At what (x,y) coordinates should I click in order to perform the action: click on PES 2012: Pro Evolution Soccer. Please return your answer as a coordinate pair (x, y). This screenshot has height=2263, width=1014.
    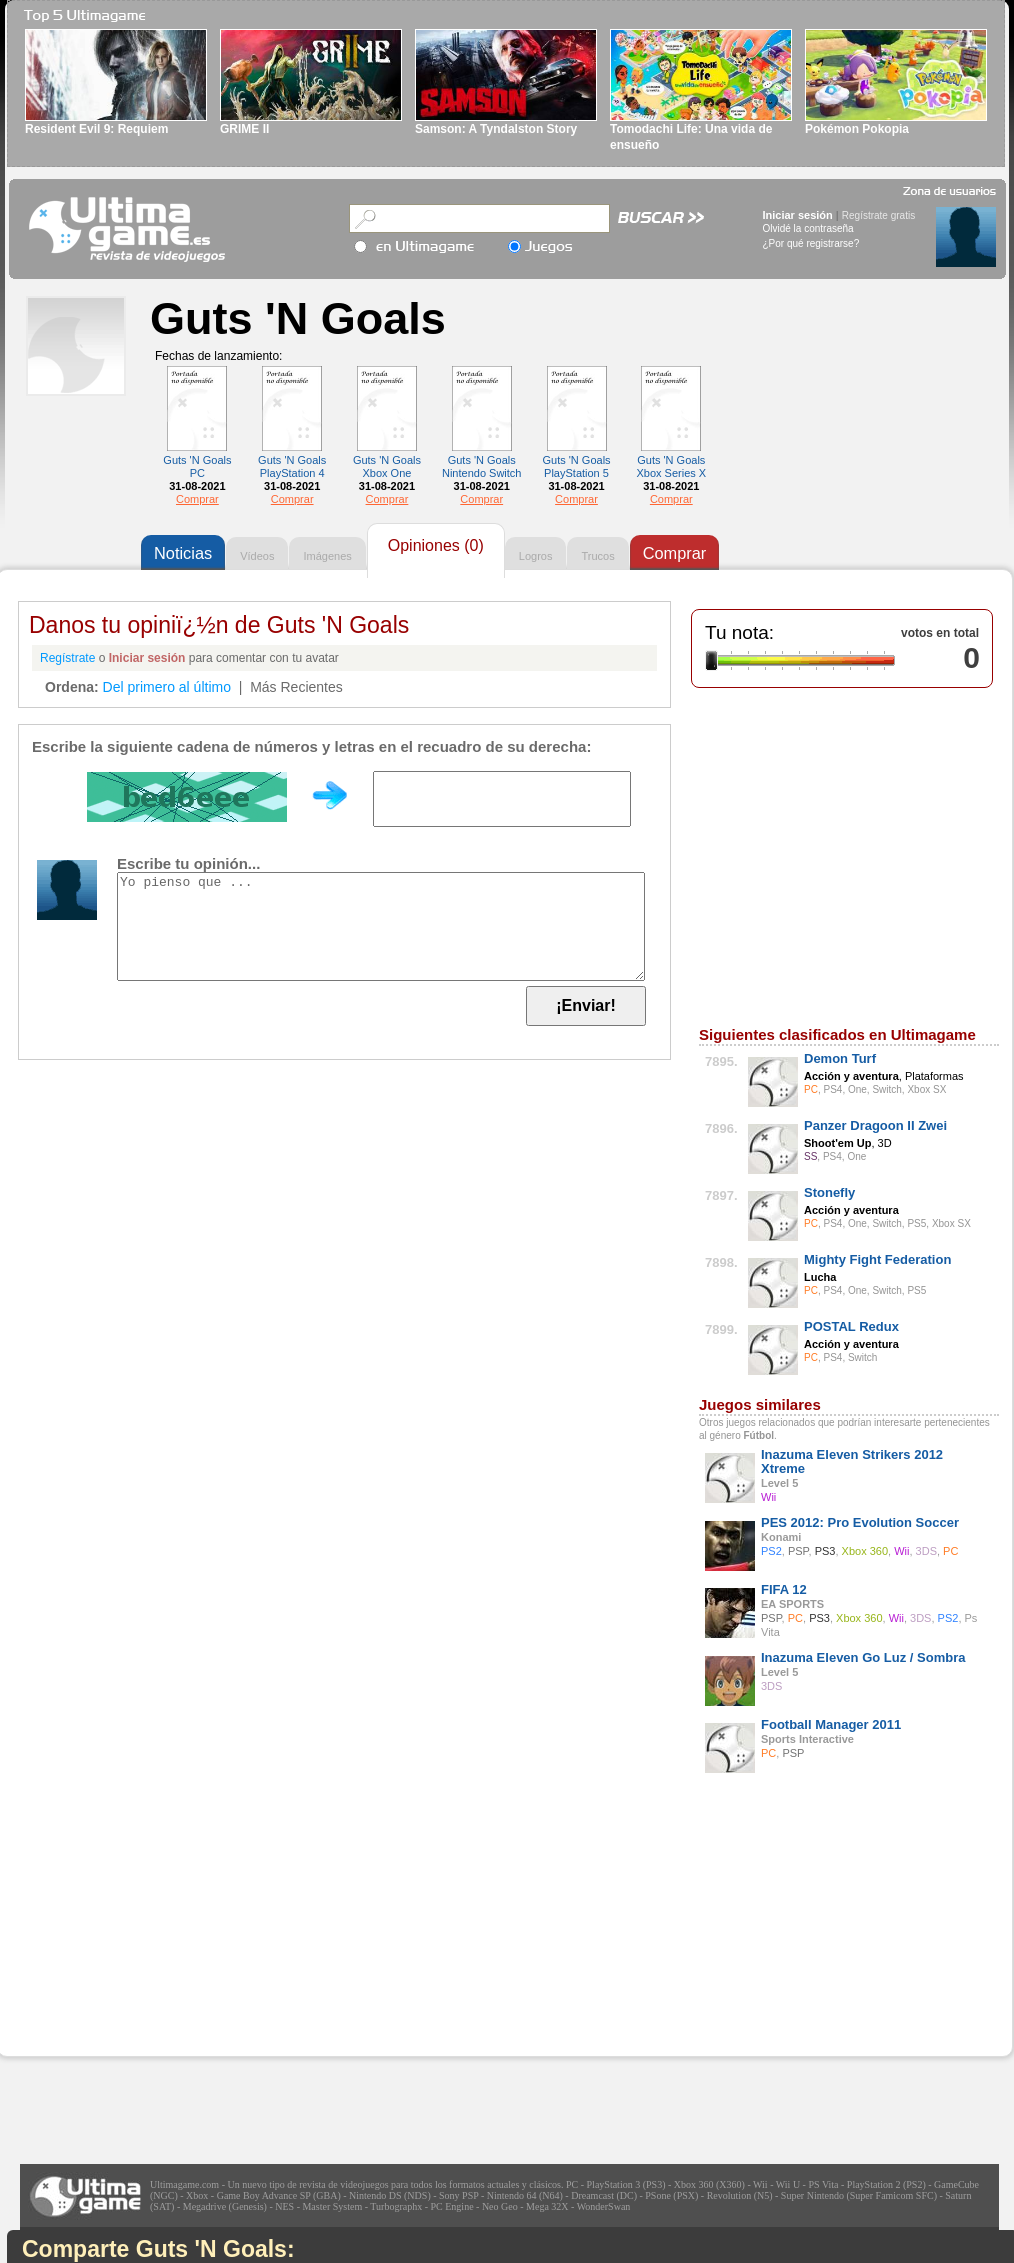
    Looking at the image, I should click on (860, 1522).